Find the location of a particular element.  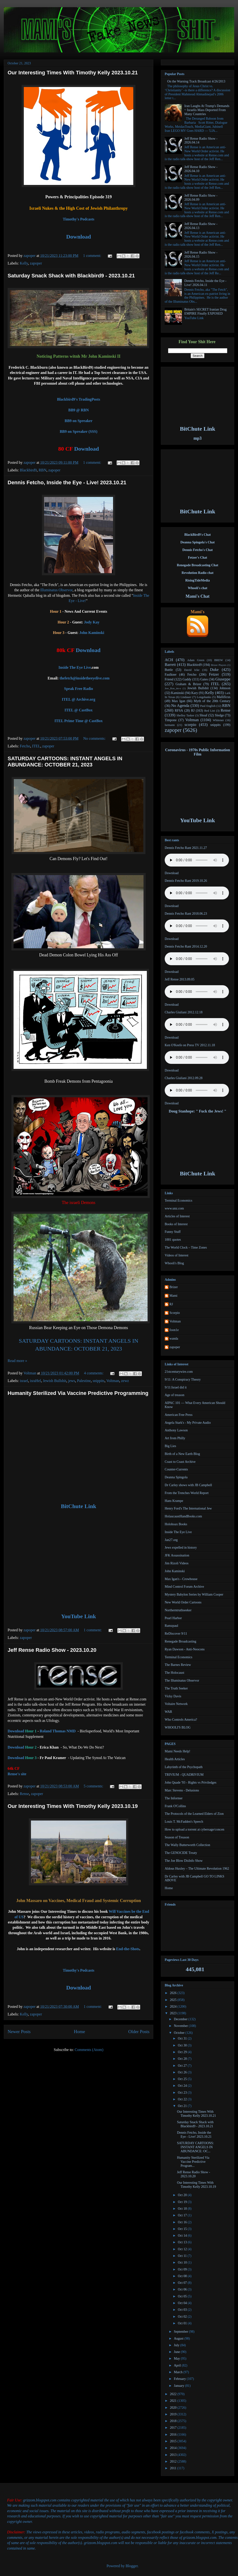

Videos of Interest is located at coordinates (176, 1255).